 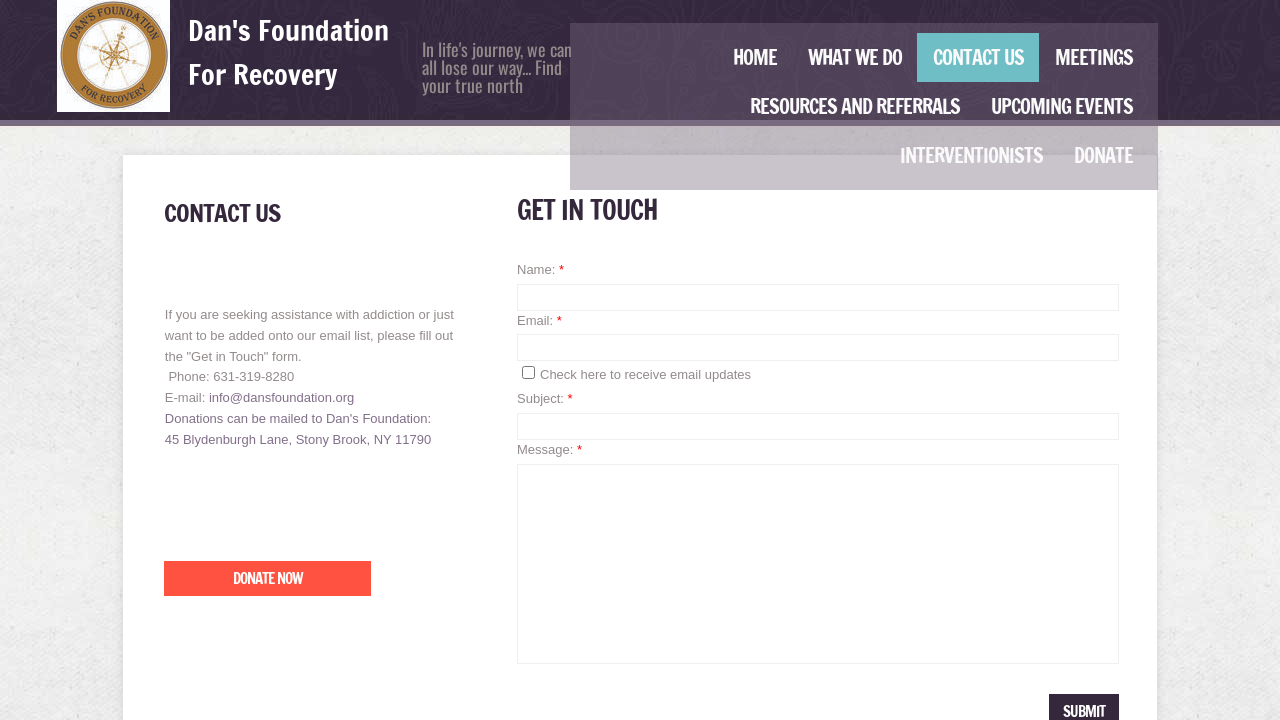 What do you see at coordinates (855, 106) in the screenshot?
I see `Resources and Referrals` at bounding box center [855, 106].